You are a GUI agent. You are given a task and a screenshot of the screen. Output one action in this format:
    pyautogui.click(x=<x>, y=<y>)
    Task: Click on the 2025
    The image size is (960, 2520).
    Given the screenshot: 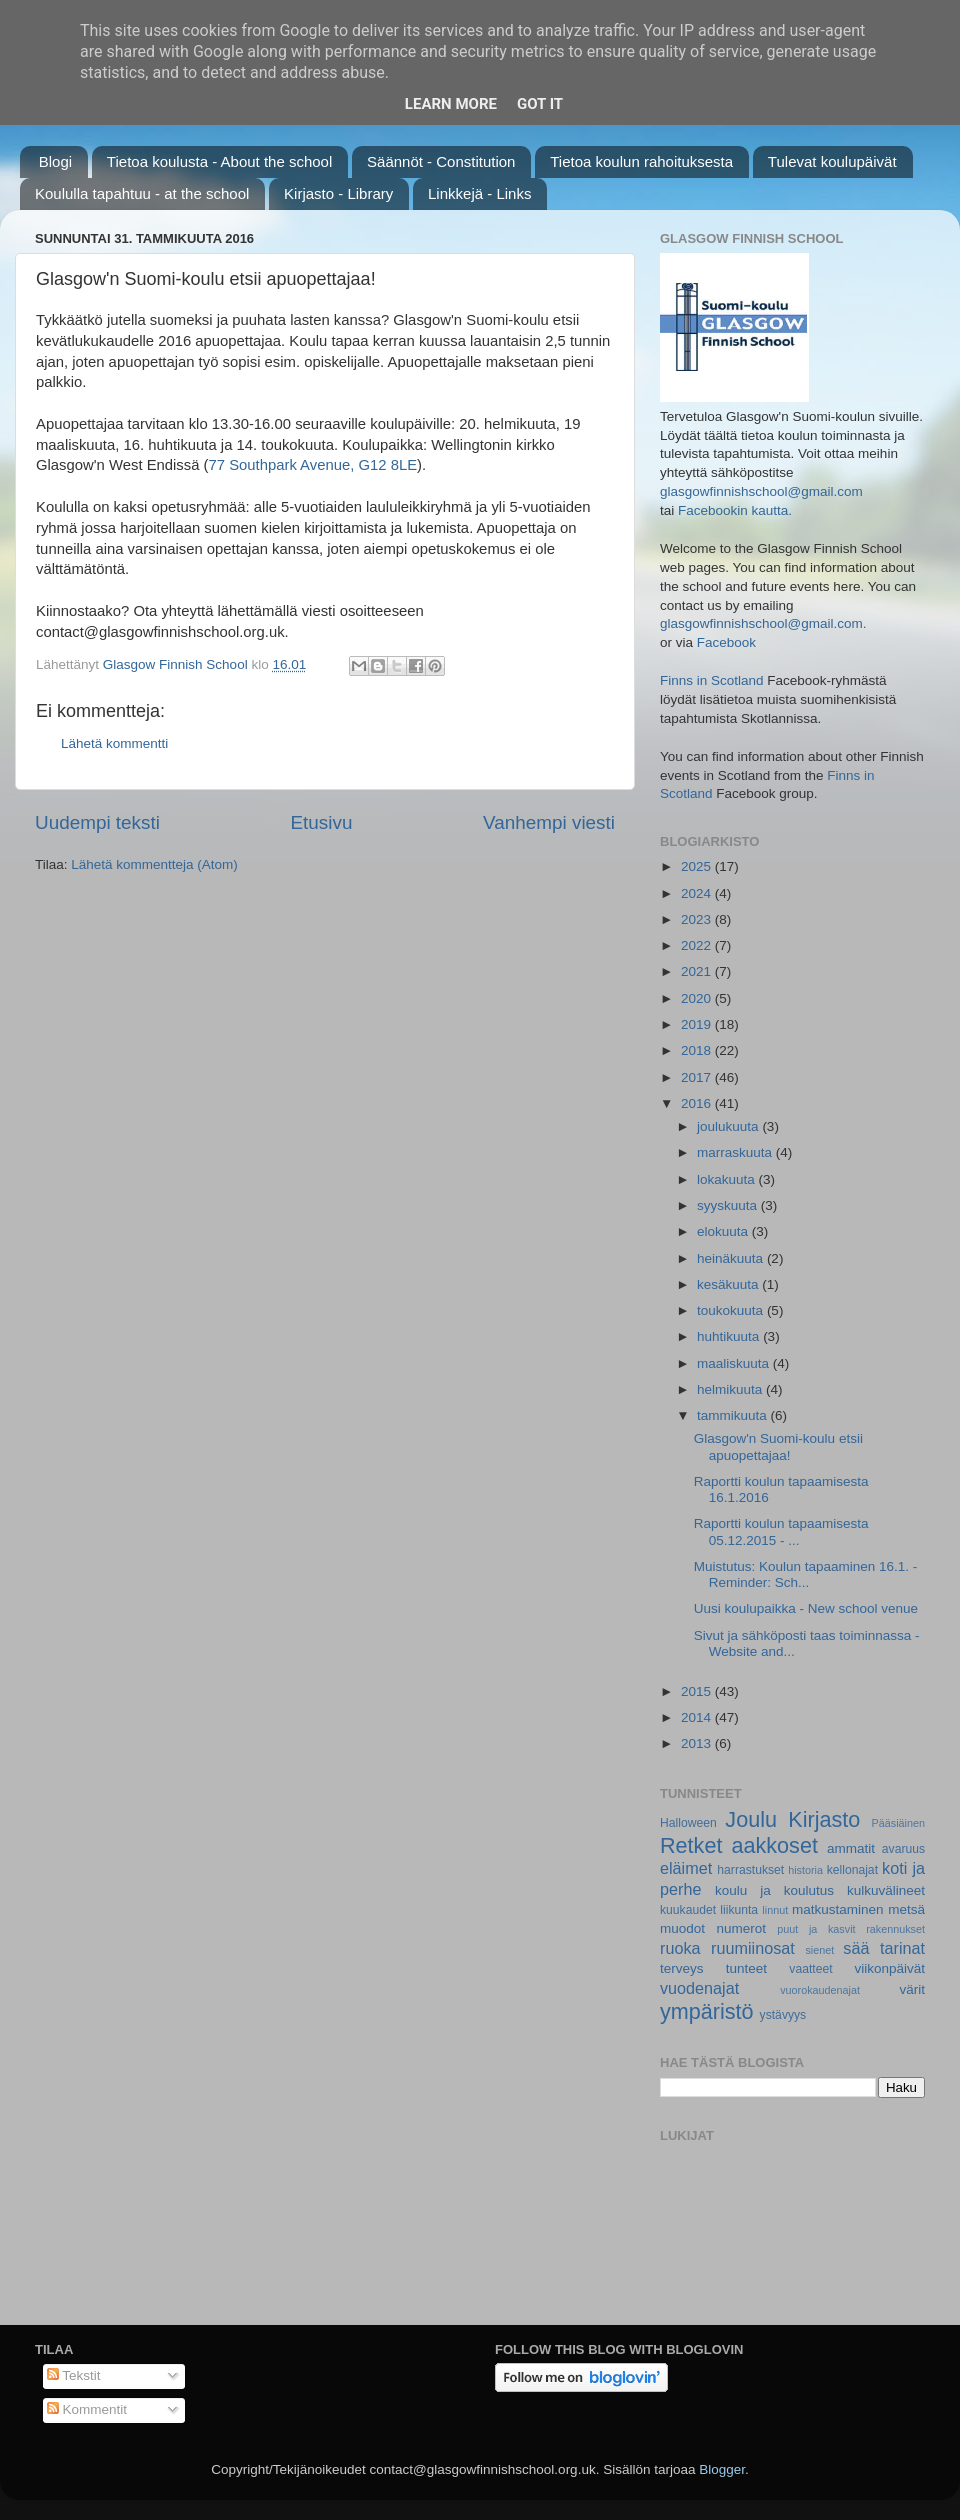 What is the action you would take?
    pyautogui.click(x=698, y=866)
    